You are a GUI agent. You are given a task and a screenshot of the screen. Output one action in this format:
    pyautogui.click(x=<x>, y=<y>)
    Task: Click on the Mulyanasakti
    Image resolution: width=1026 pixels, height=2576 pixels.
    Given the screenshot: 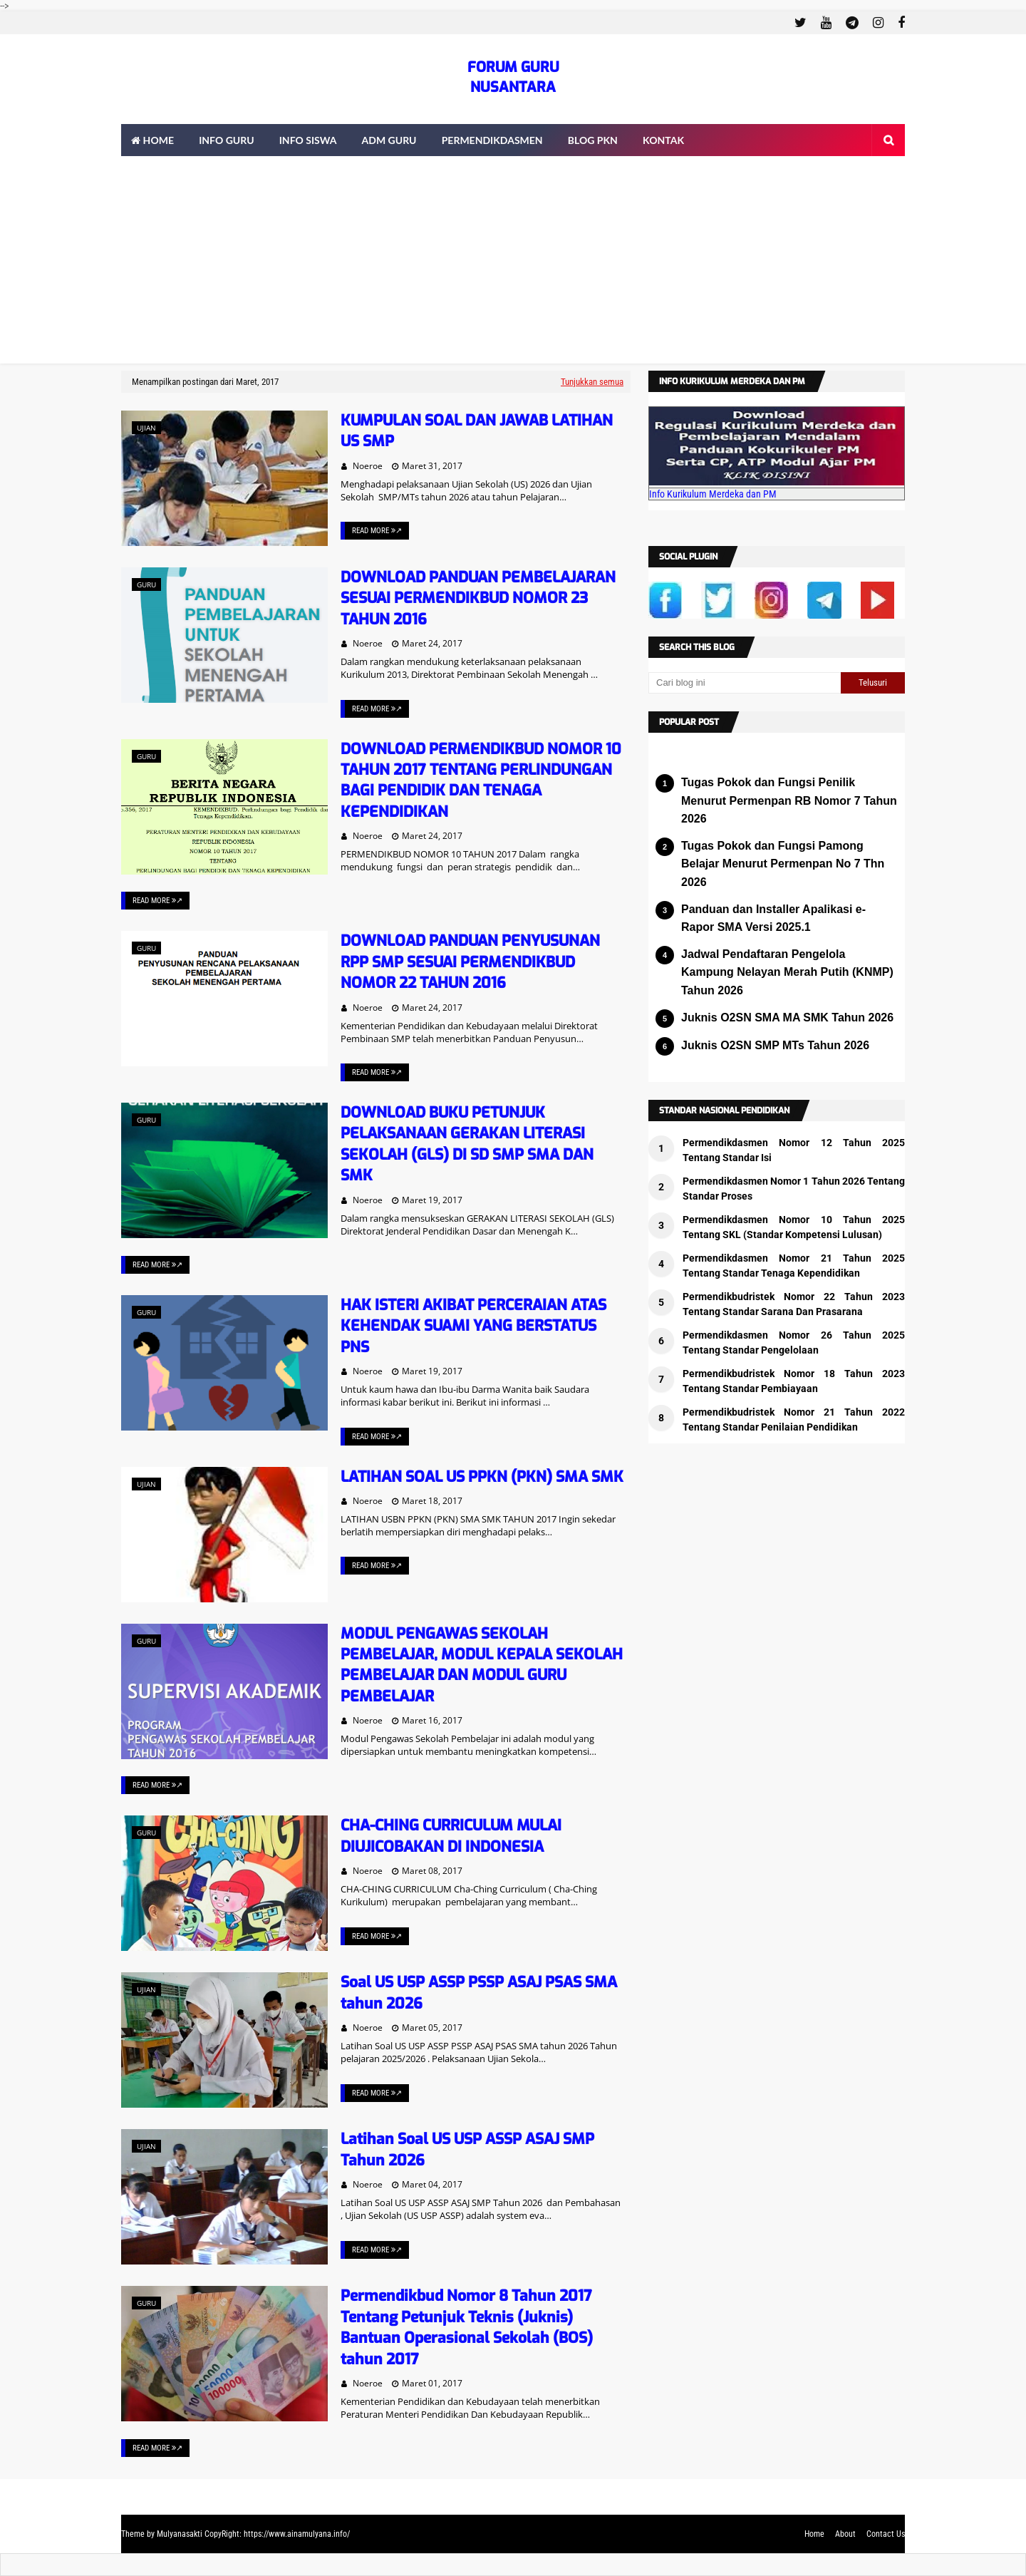 What is the action you would take?
    pyautogui.click(x=179, y=2534)
    